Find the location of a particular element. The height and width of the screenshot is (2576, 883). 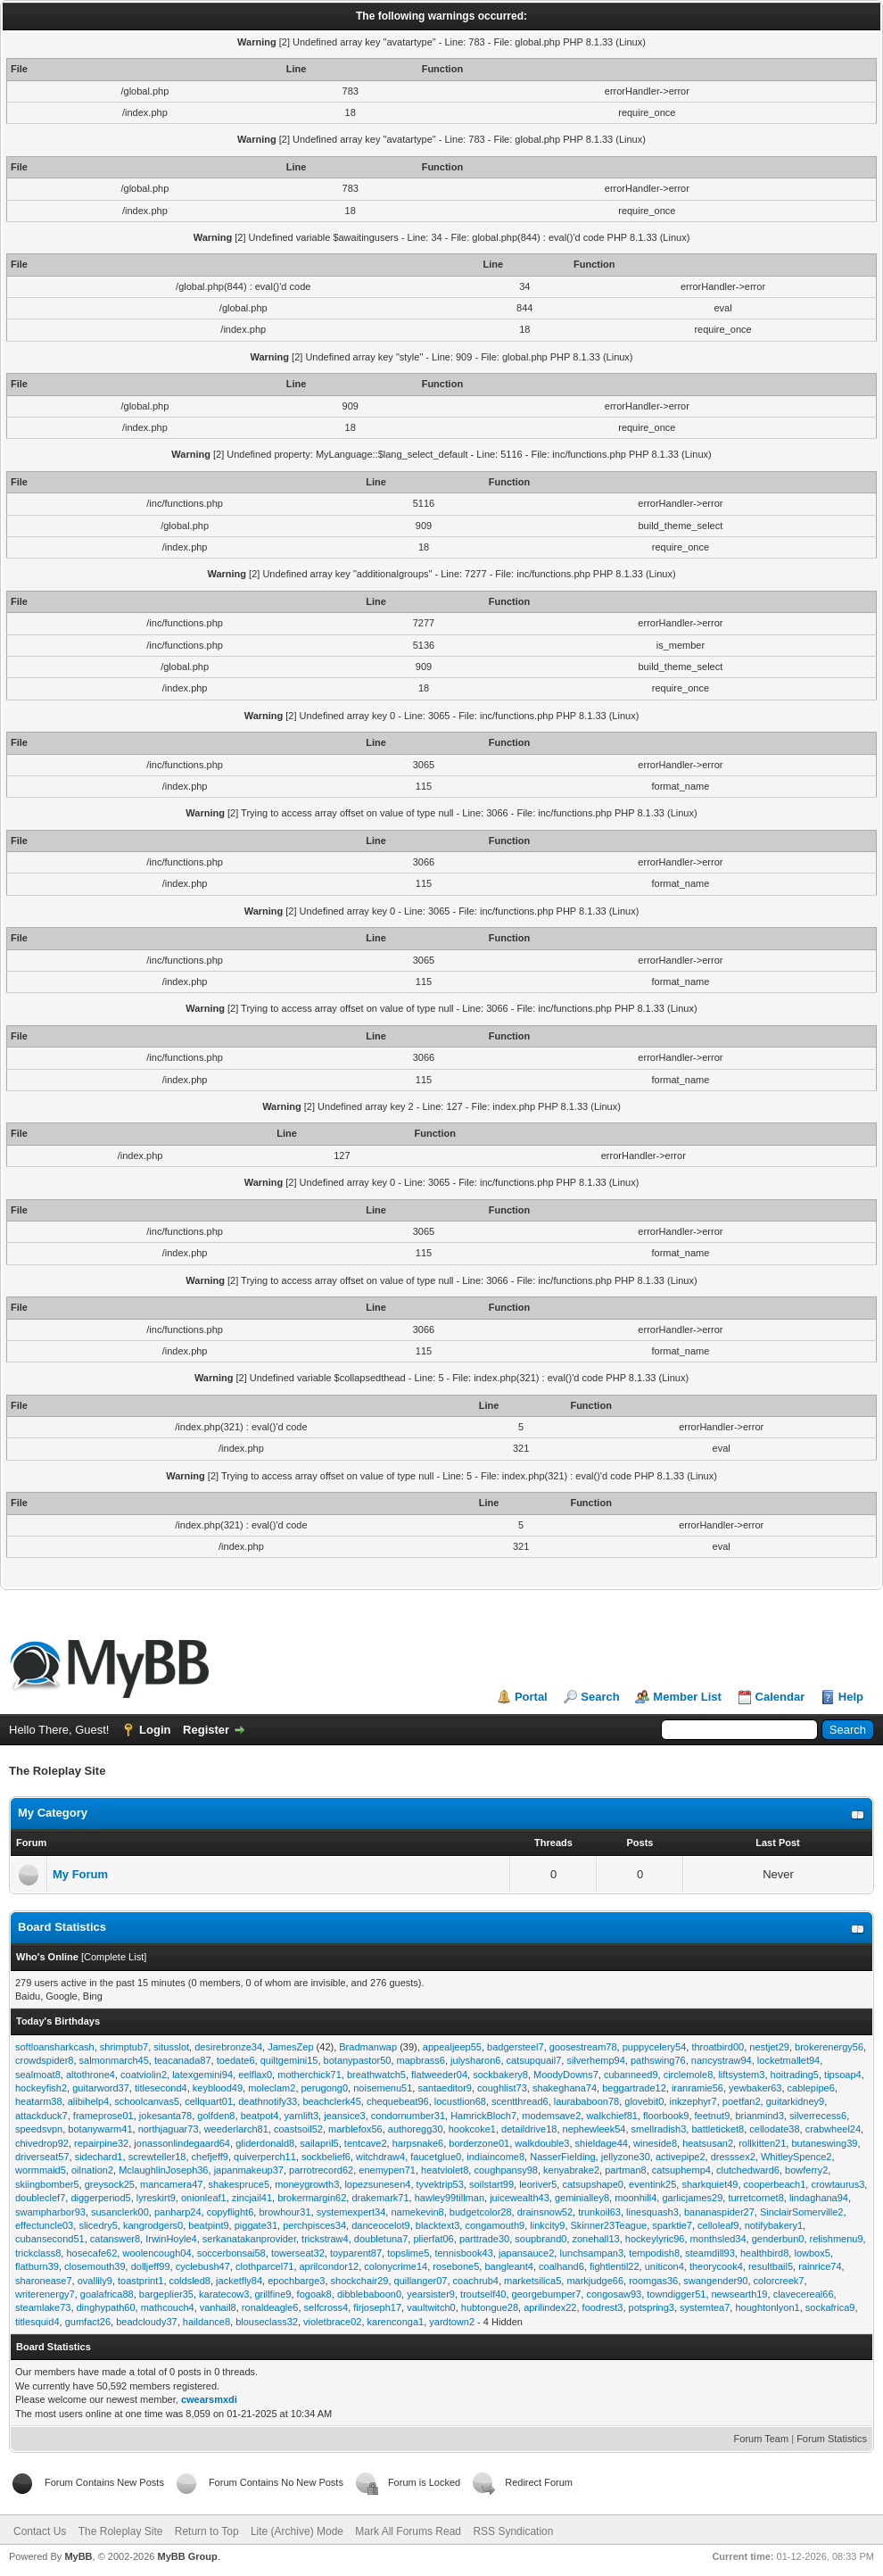

trickstraw4 is located at coordinates (325, 2238).